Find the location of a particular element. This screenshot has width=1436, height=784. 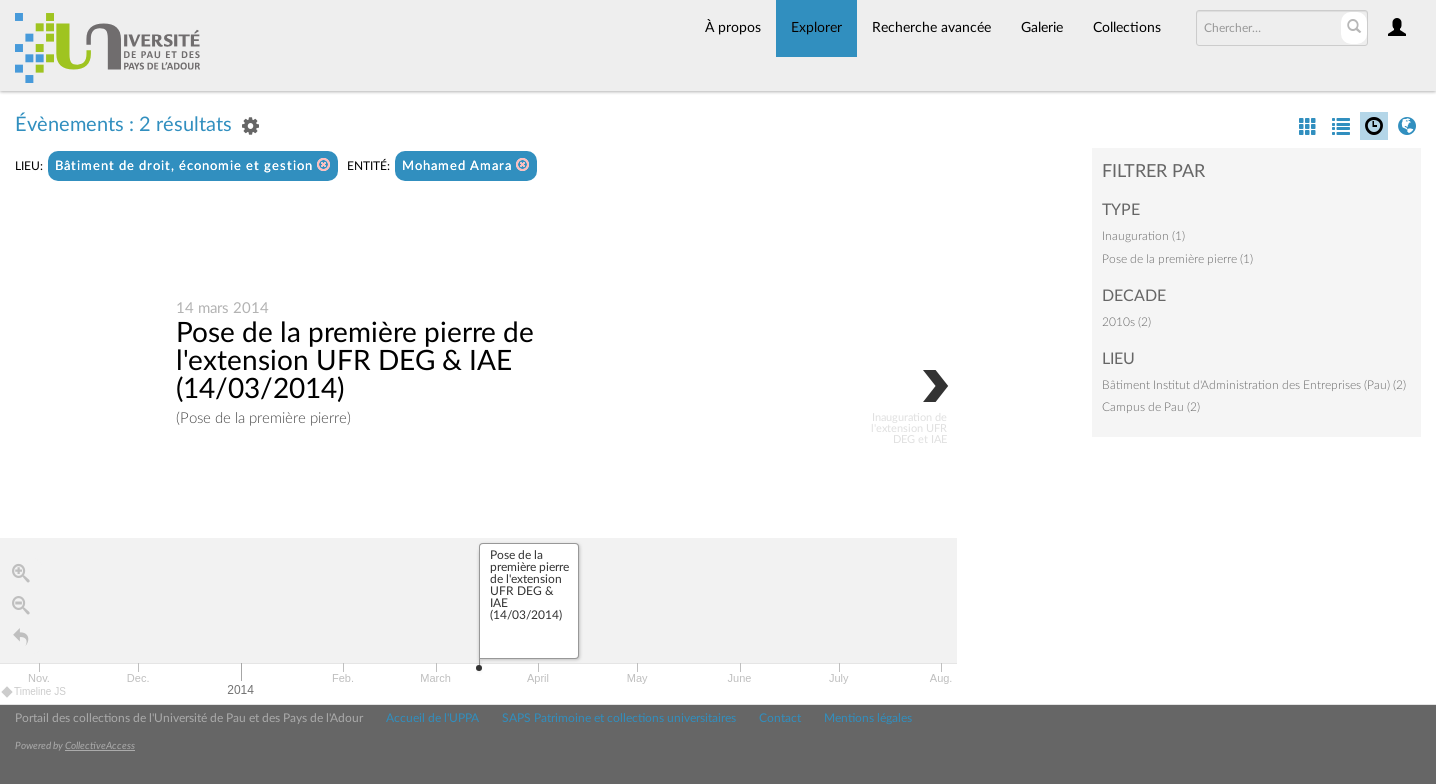

Timeline JS is located at coordinates (34, 691).